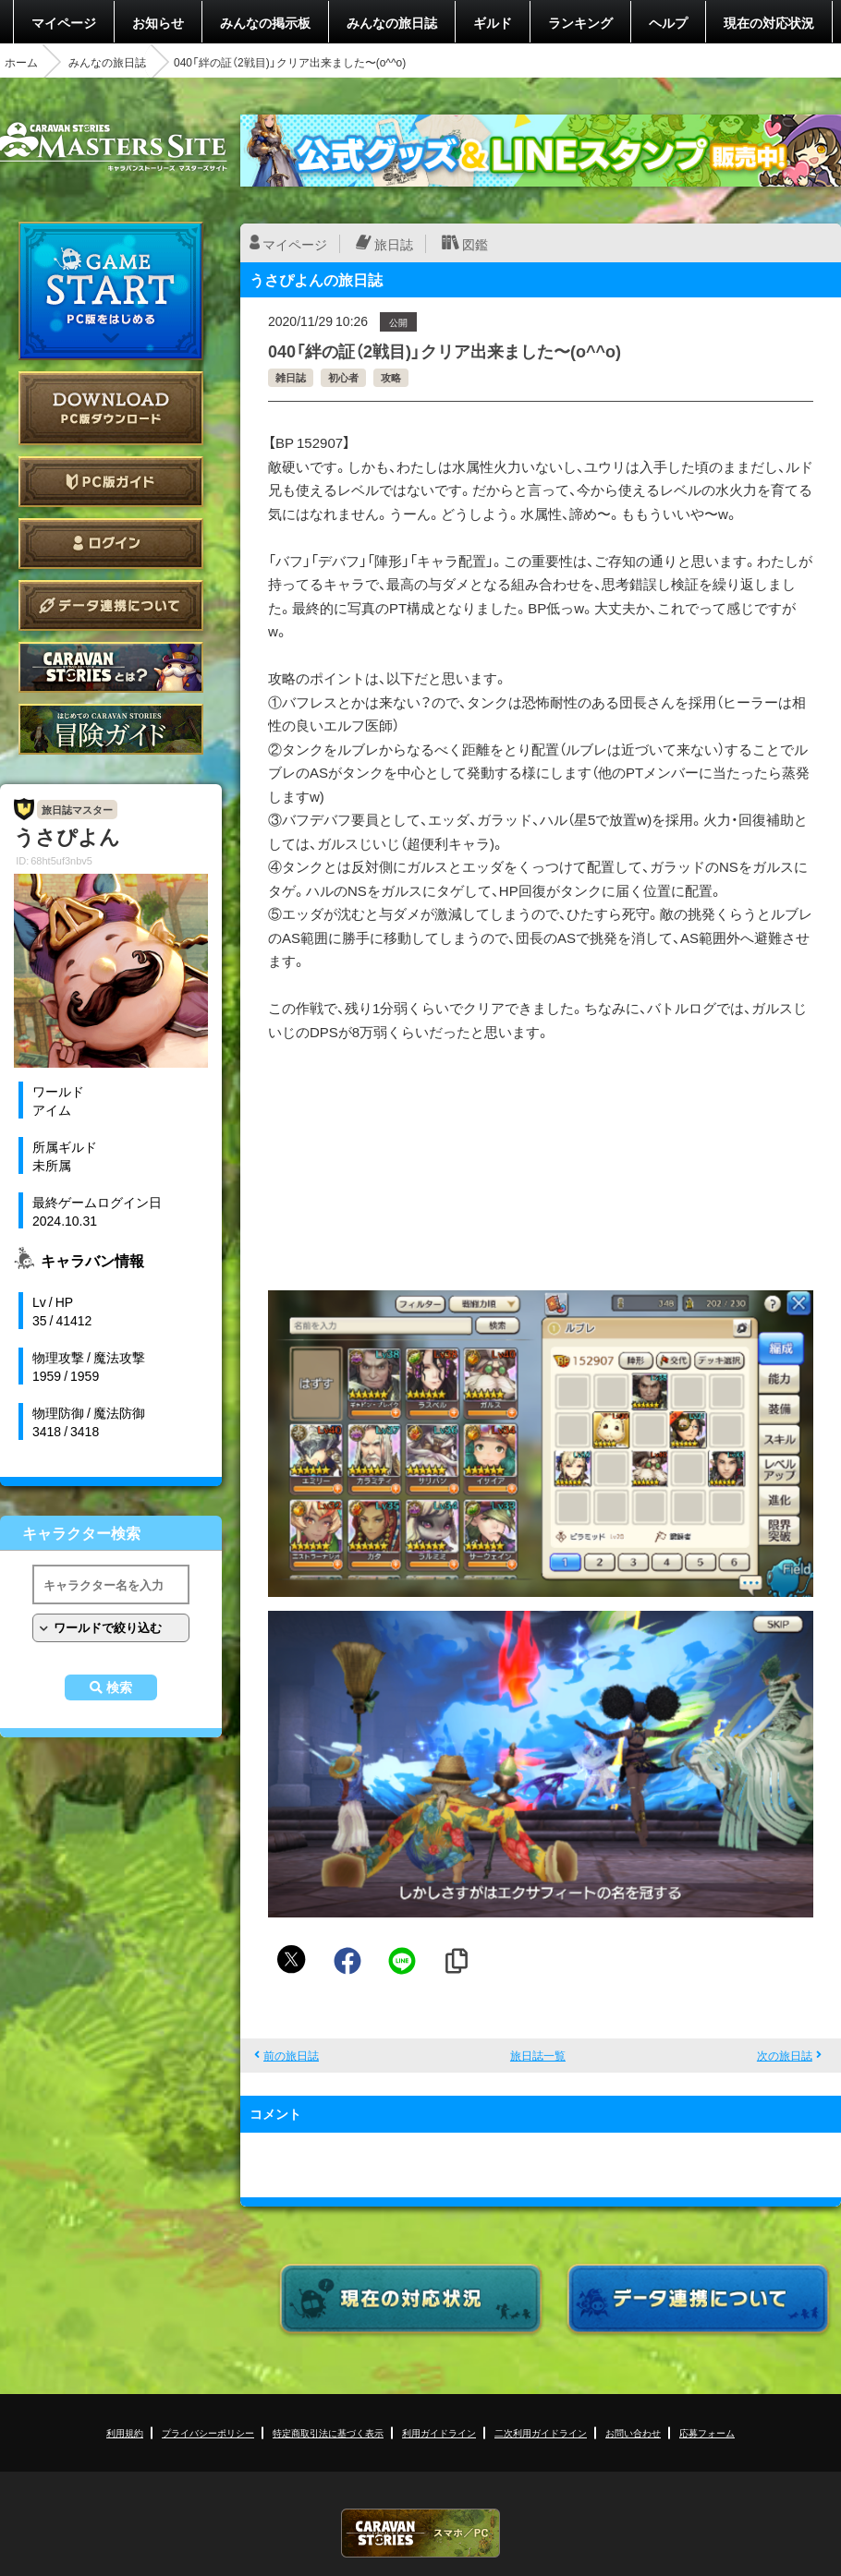  What do you see at coordinates (391, 377) in the screenshot?
I see `攻略` at bounding box center [391, 377].